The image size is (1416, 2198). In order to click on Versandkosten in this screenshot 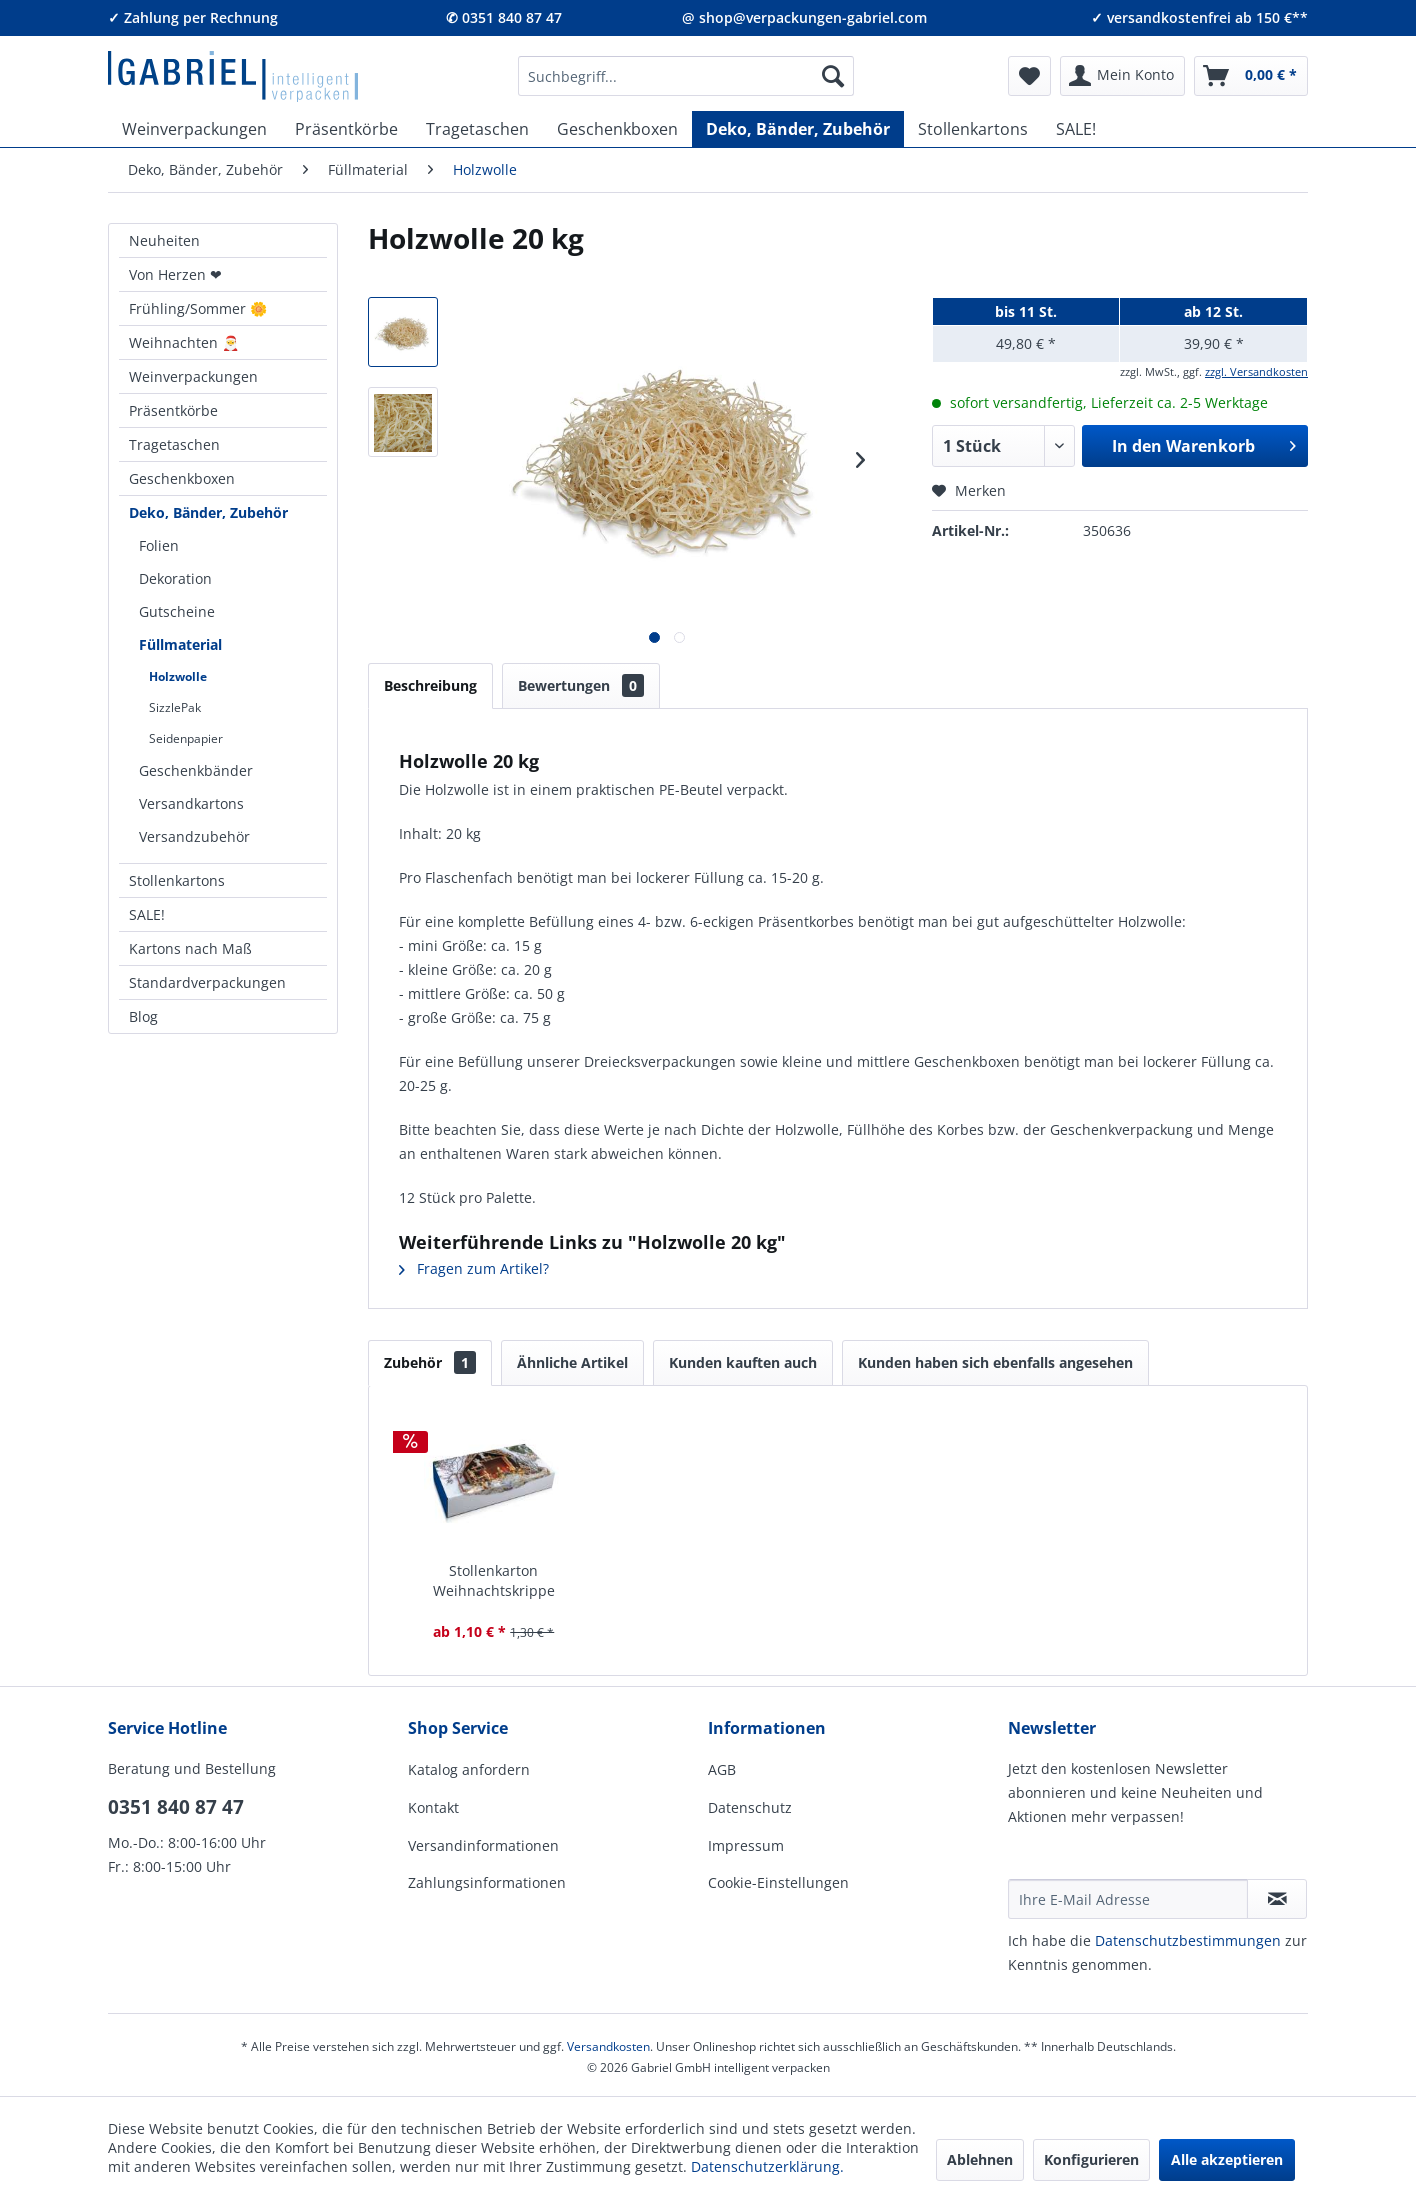, I will do `click(608, 2046)`.